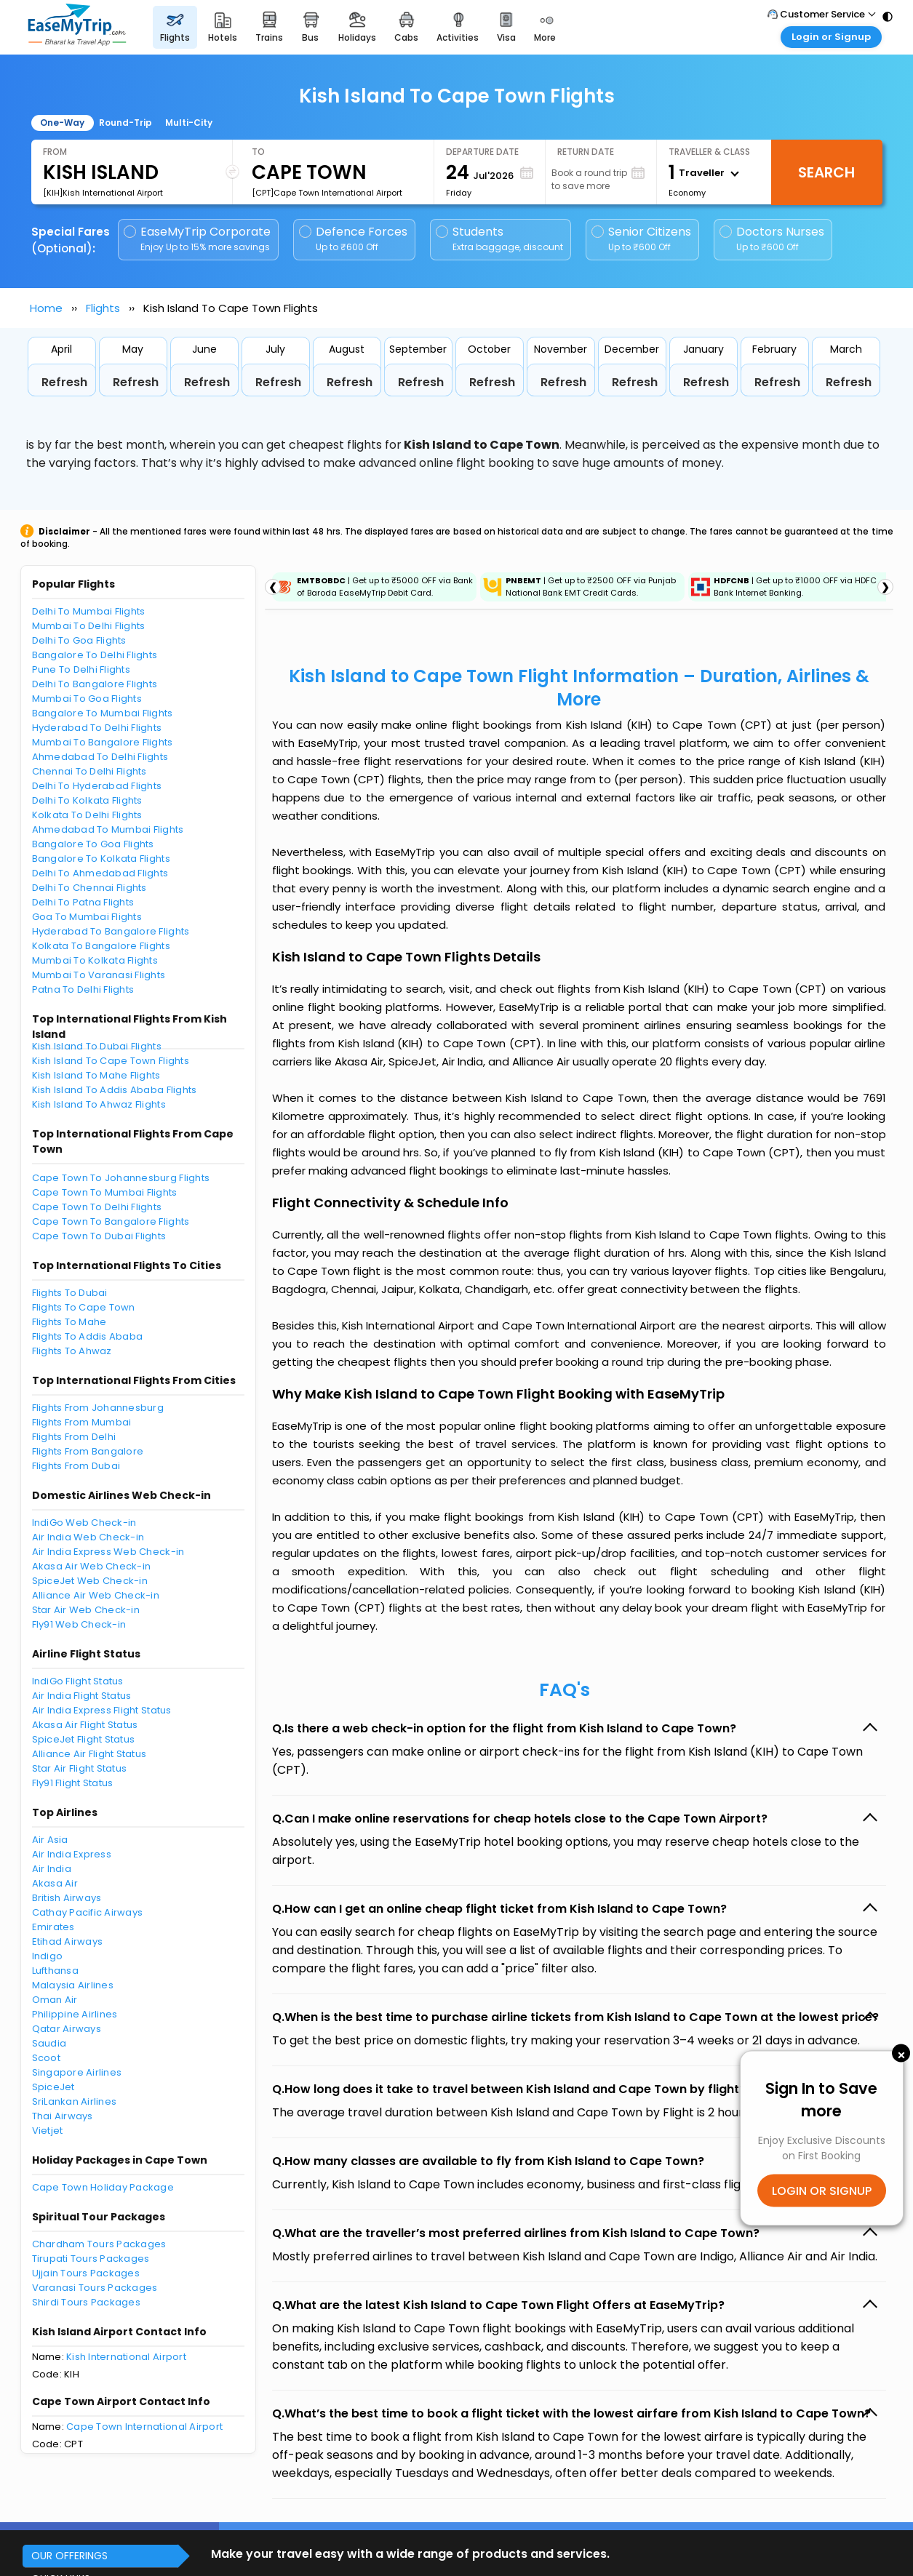 Image resolution: width=913 pixels, height=2576 pixels. I want to click on Akasa Air Web Check-in, so click(91, 1566).